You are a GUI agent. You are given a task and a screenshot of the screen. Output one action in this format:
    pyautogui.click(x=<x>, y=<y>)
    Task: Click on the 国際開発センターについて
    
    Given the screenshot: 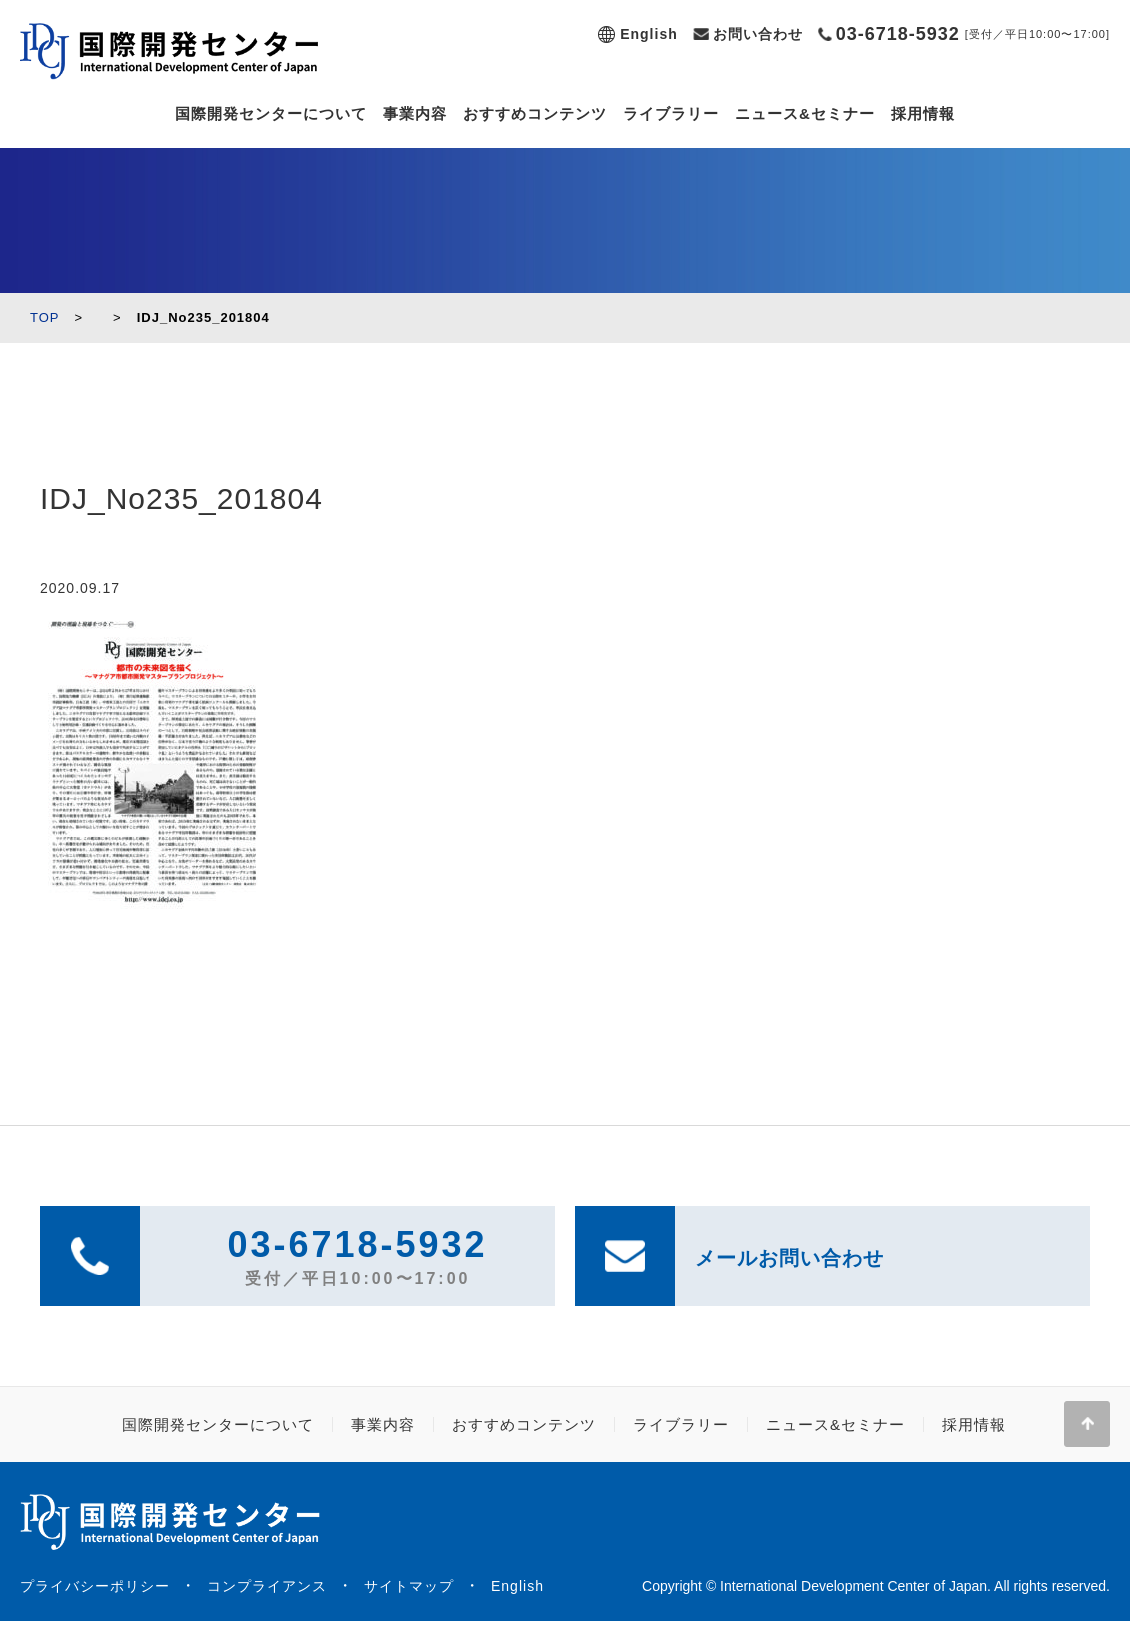 What is the action you would take?
    pyautogui.click(x=271, y=113)
    